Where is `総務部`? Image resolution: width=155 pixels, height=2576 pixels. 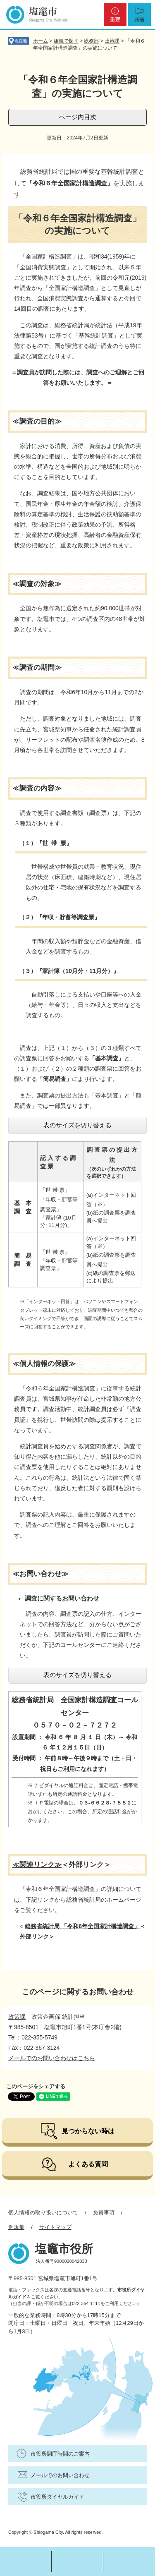 総務部 is located at coordinates (91, 41).